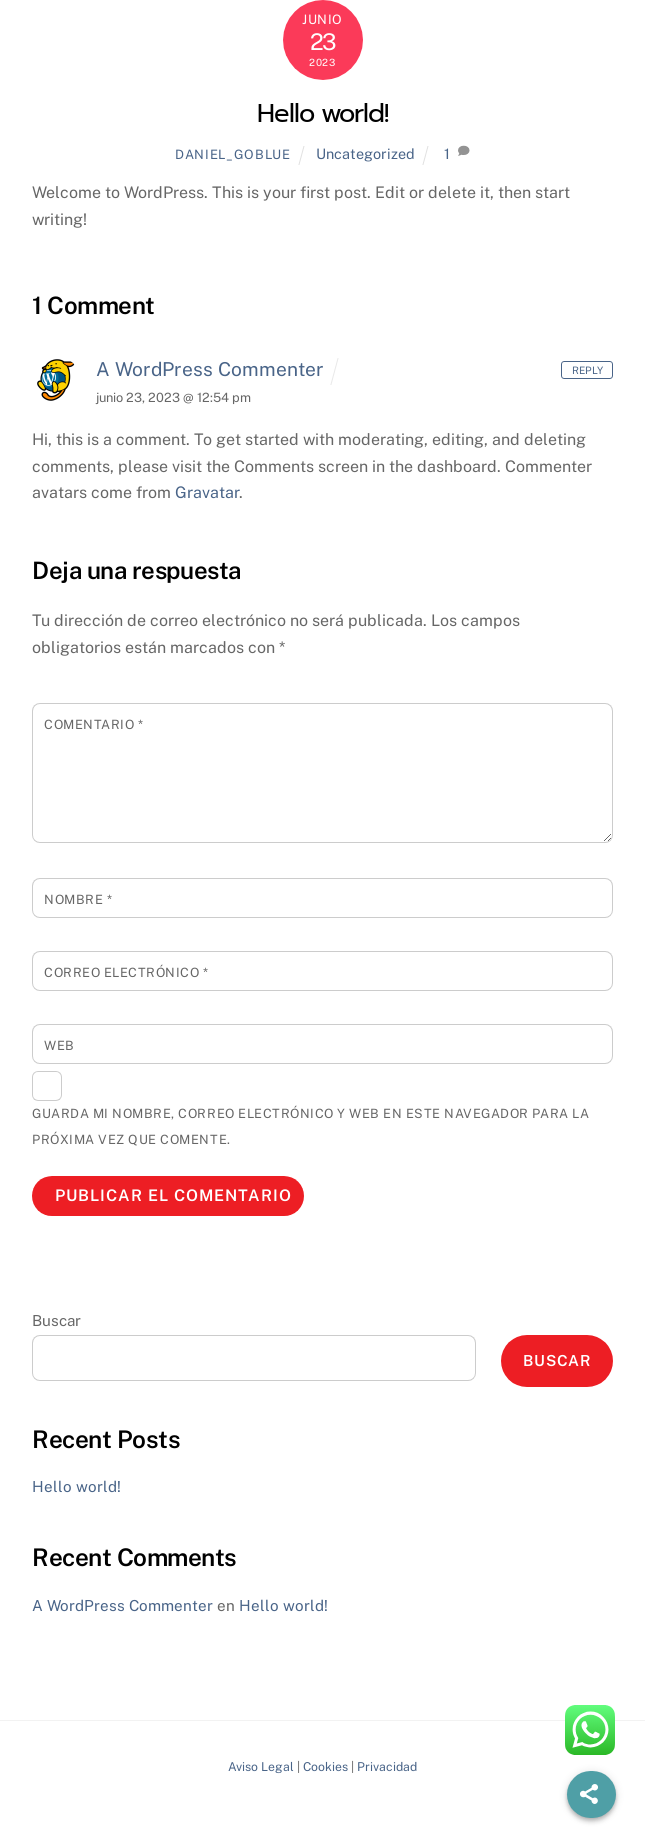  I want to click on Correo electrónico, so click(126, 972).